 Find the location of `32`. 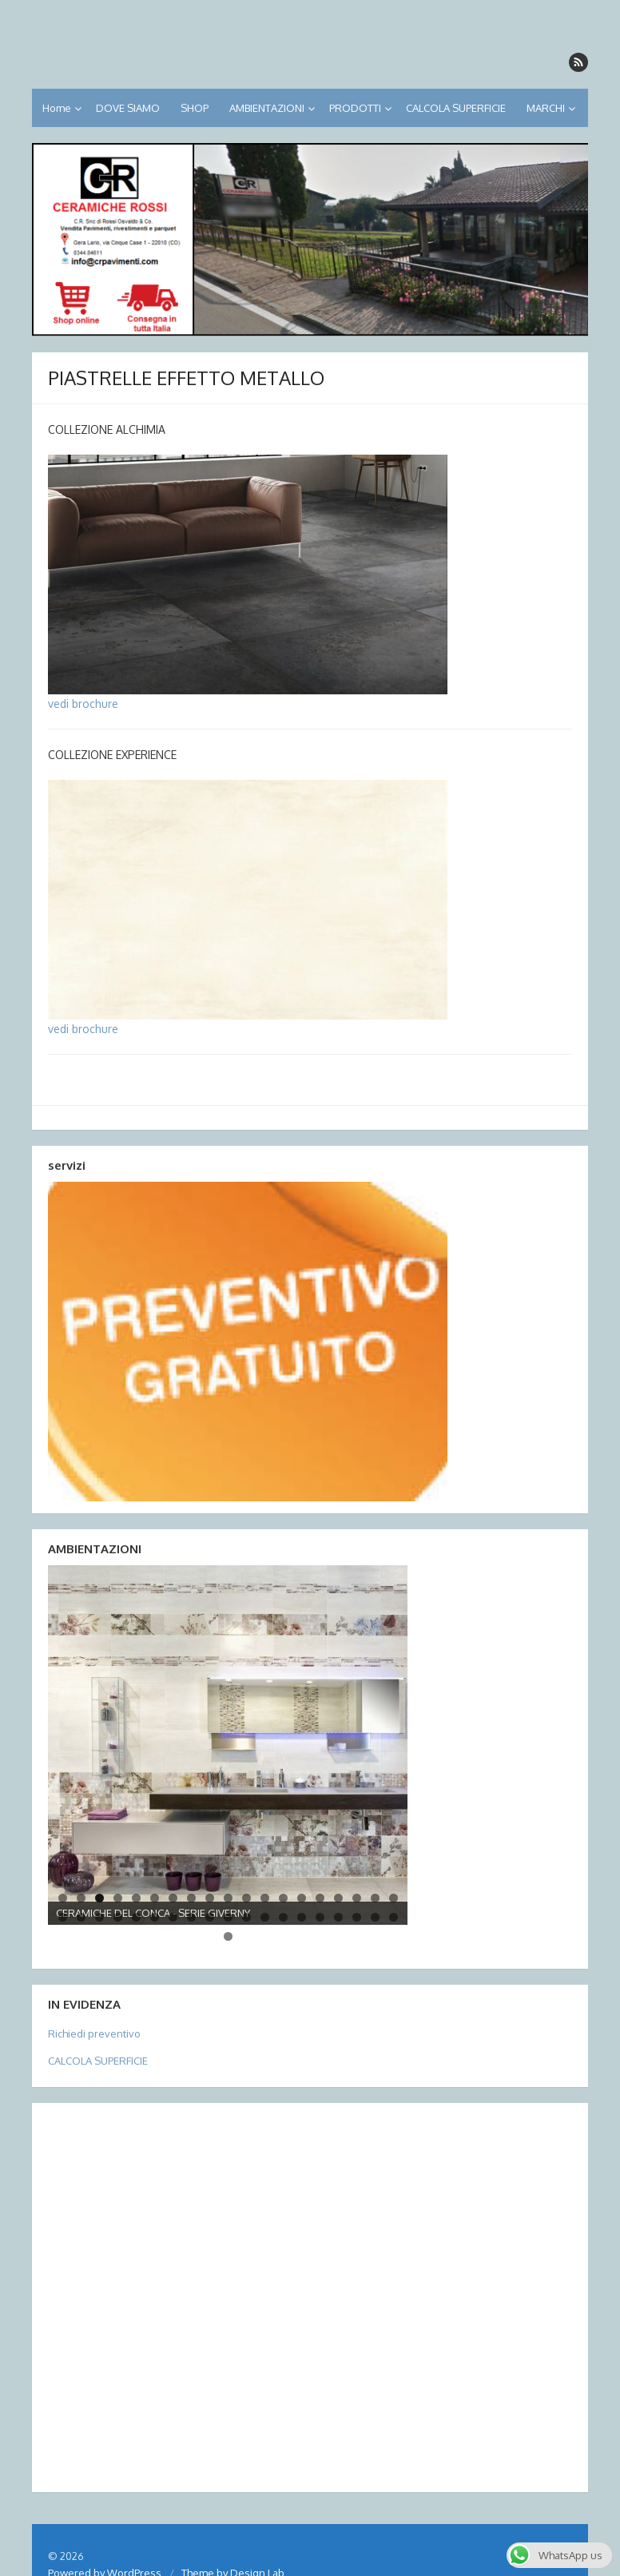

32 is located at coordinates (283, 1917).